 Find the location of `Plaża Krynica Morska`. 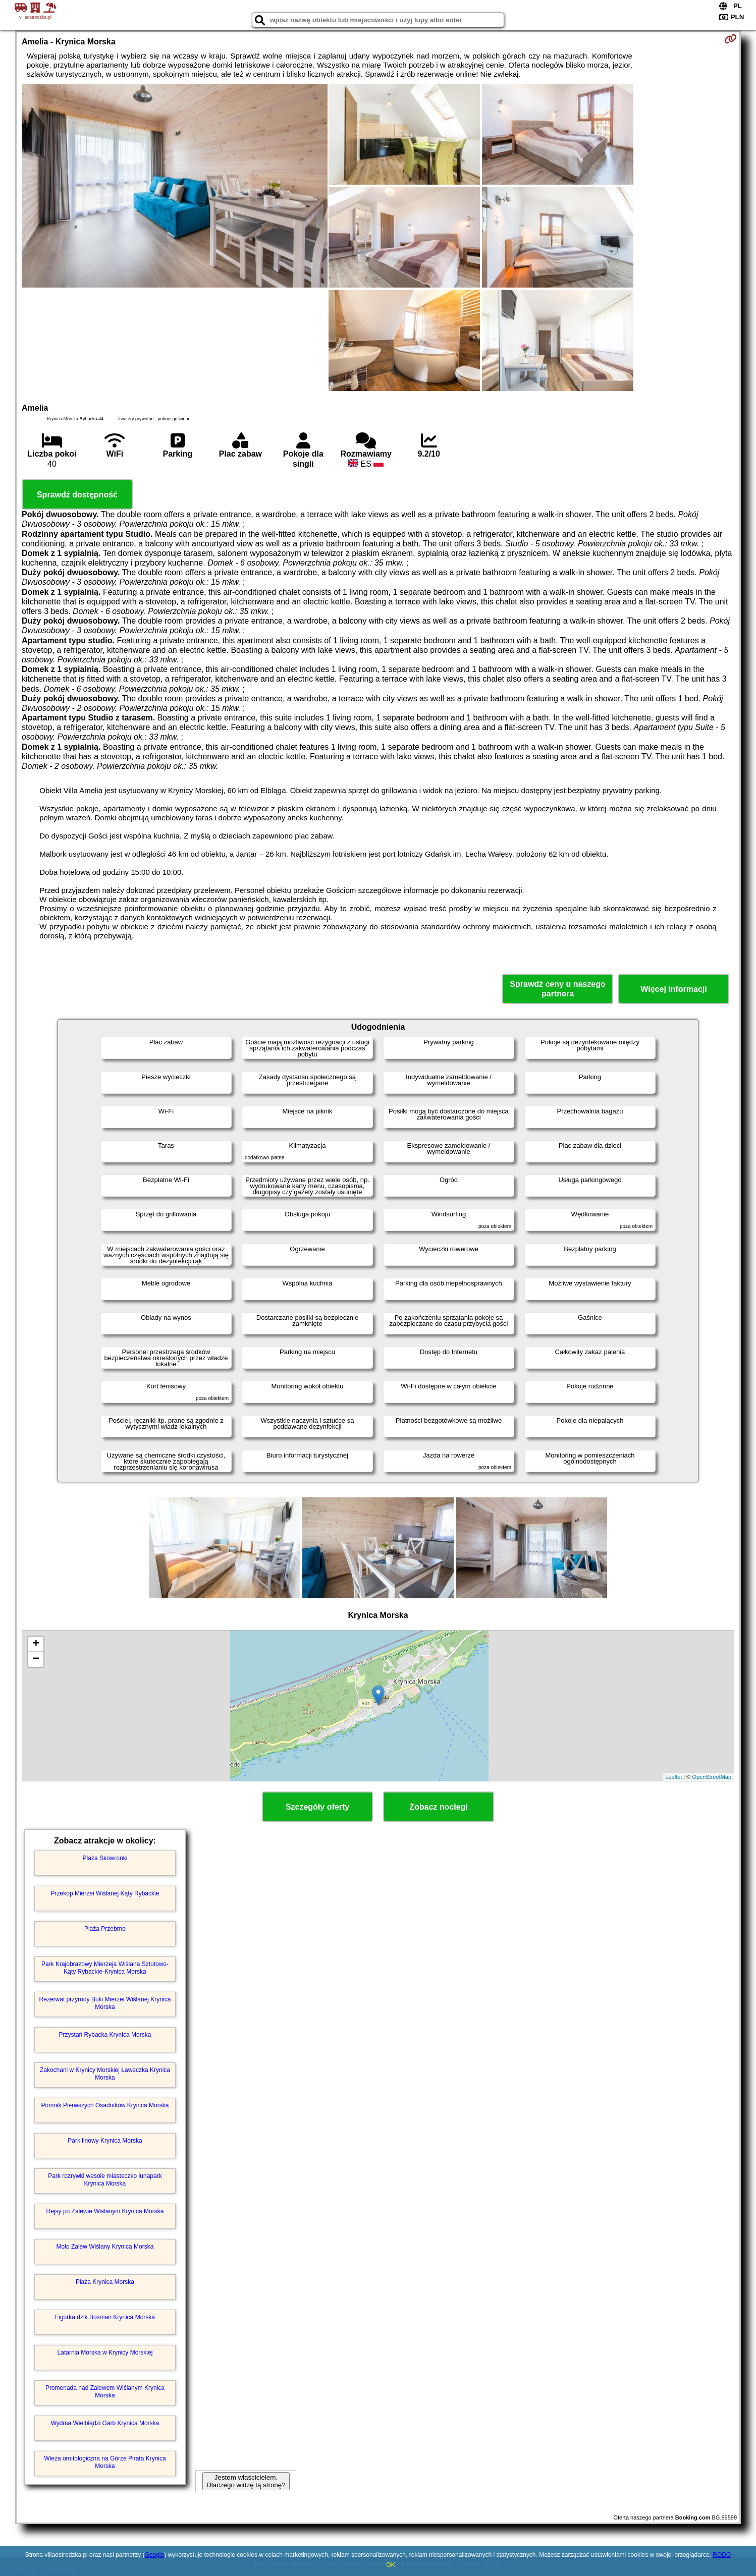

Plaża Krynica Morska is located at coordinates (105, 2281).